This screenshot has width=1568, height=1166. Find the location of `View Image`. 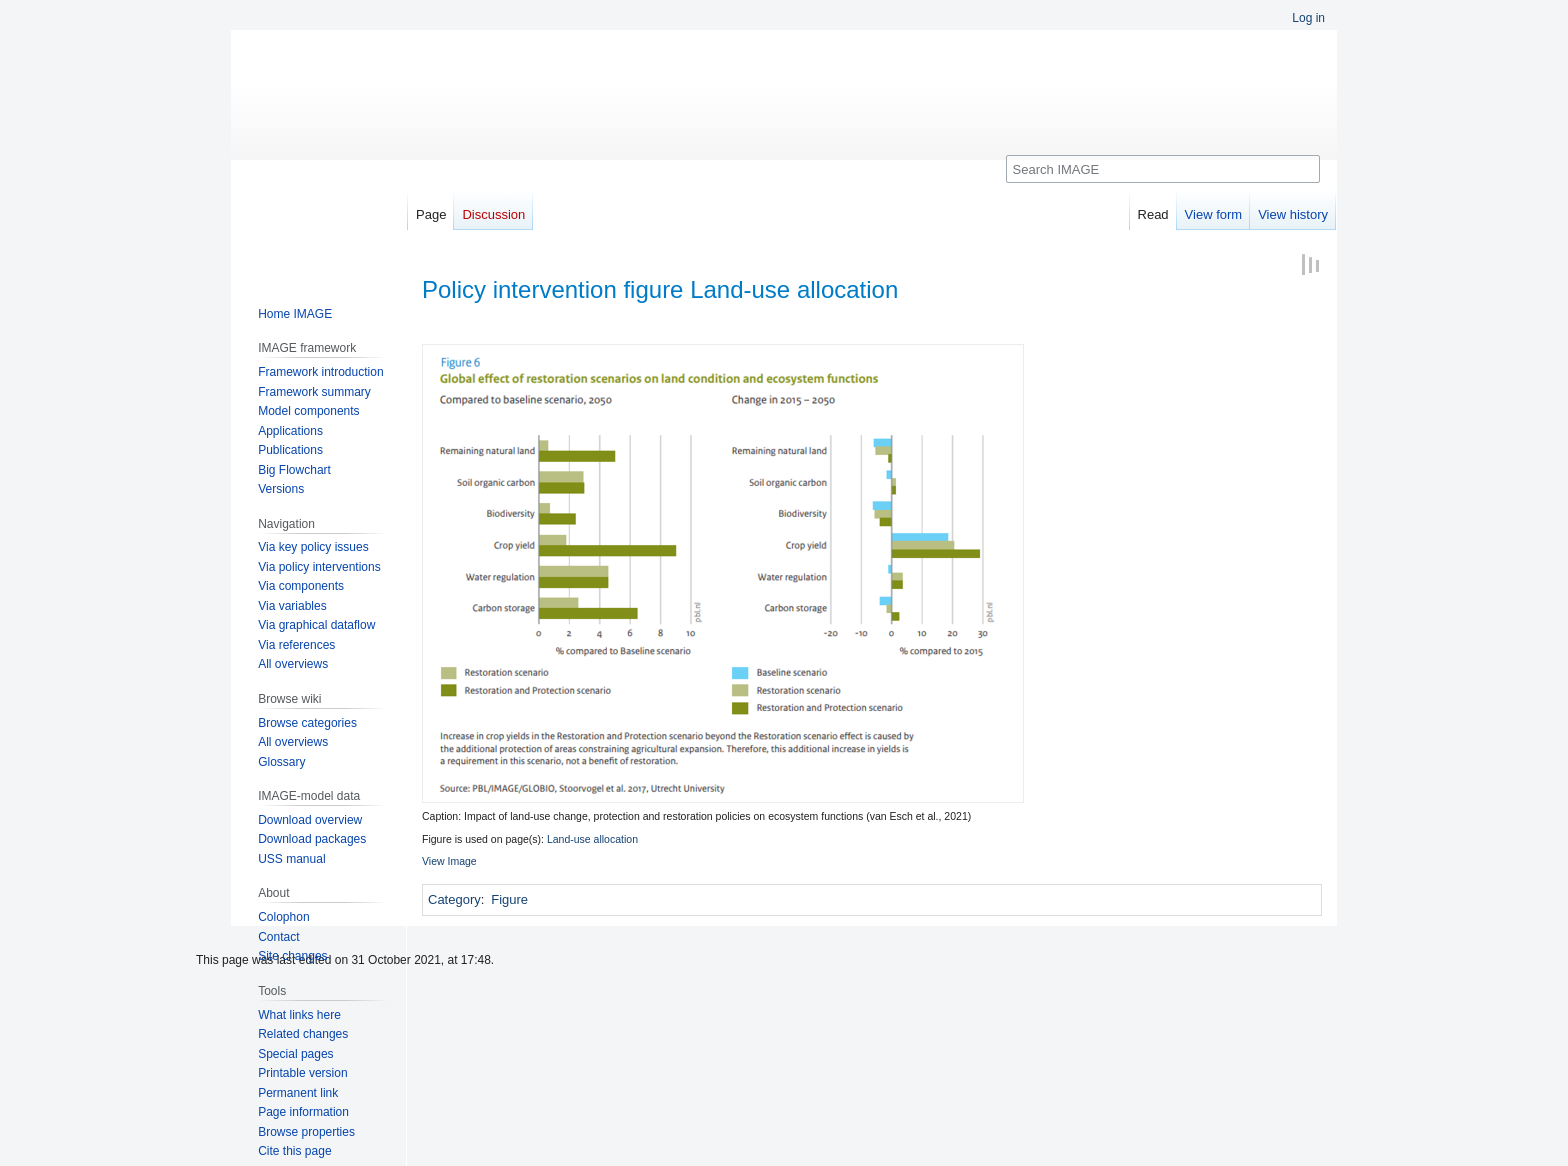

View Image is located at coordinates (449, 861).